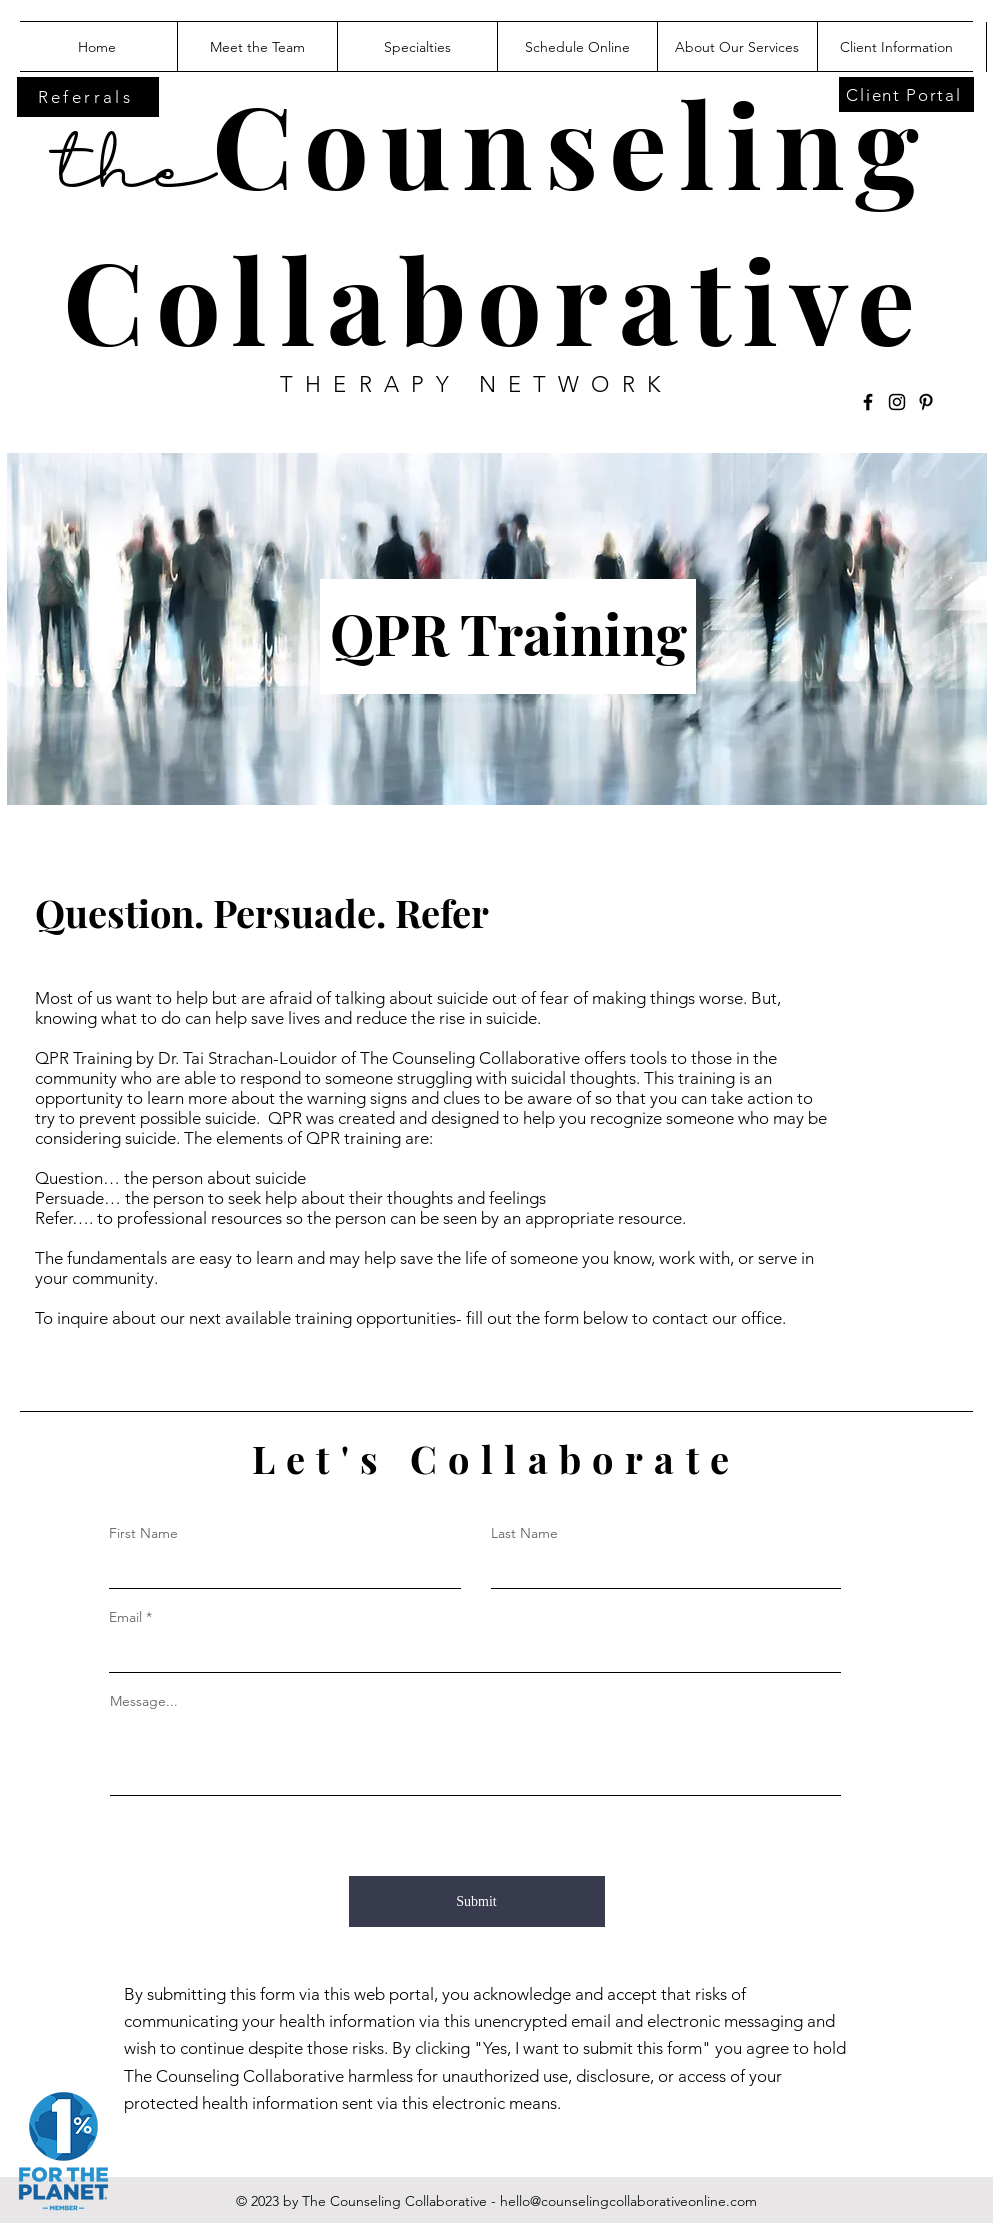 The image size is (993, 2223). I want to click on First Name, so click(143, 1533).